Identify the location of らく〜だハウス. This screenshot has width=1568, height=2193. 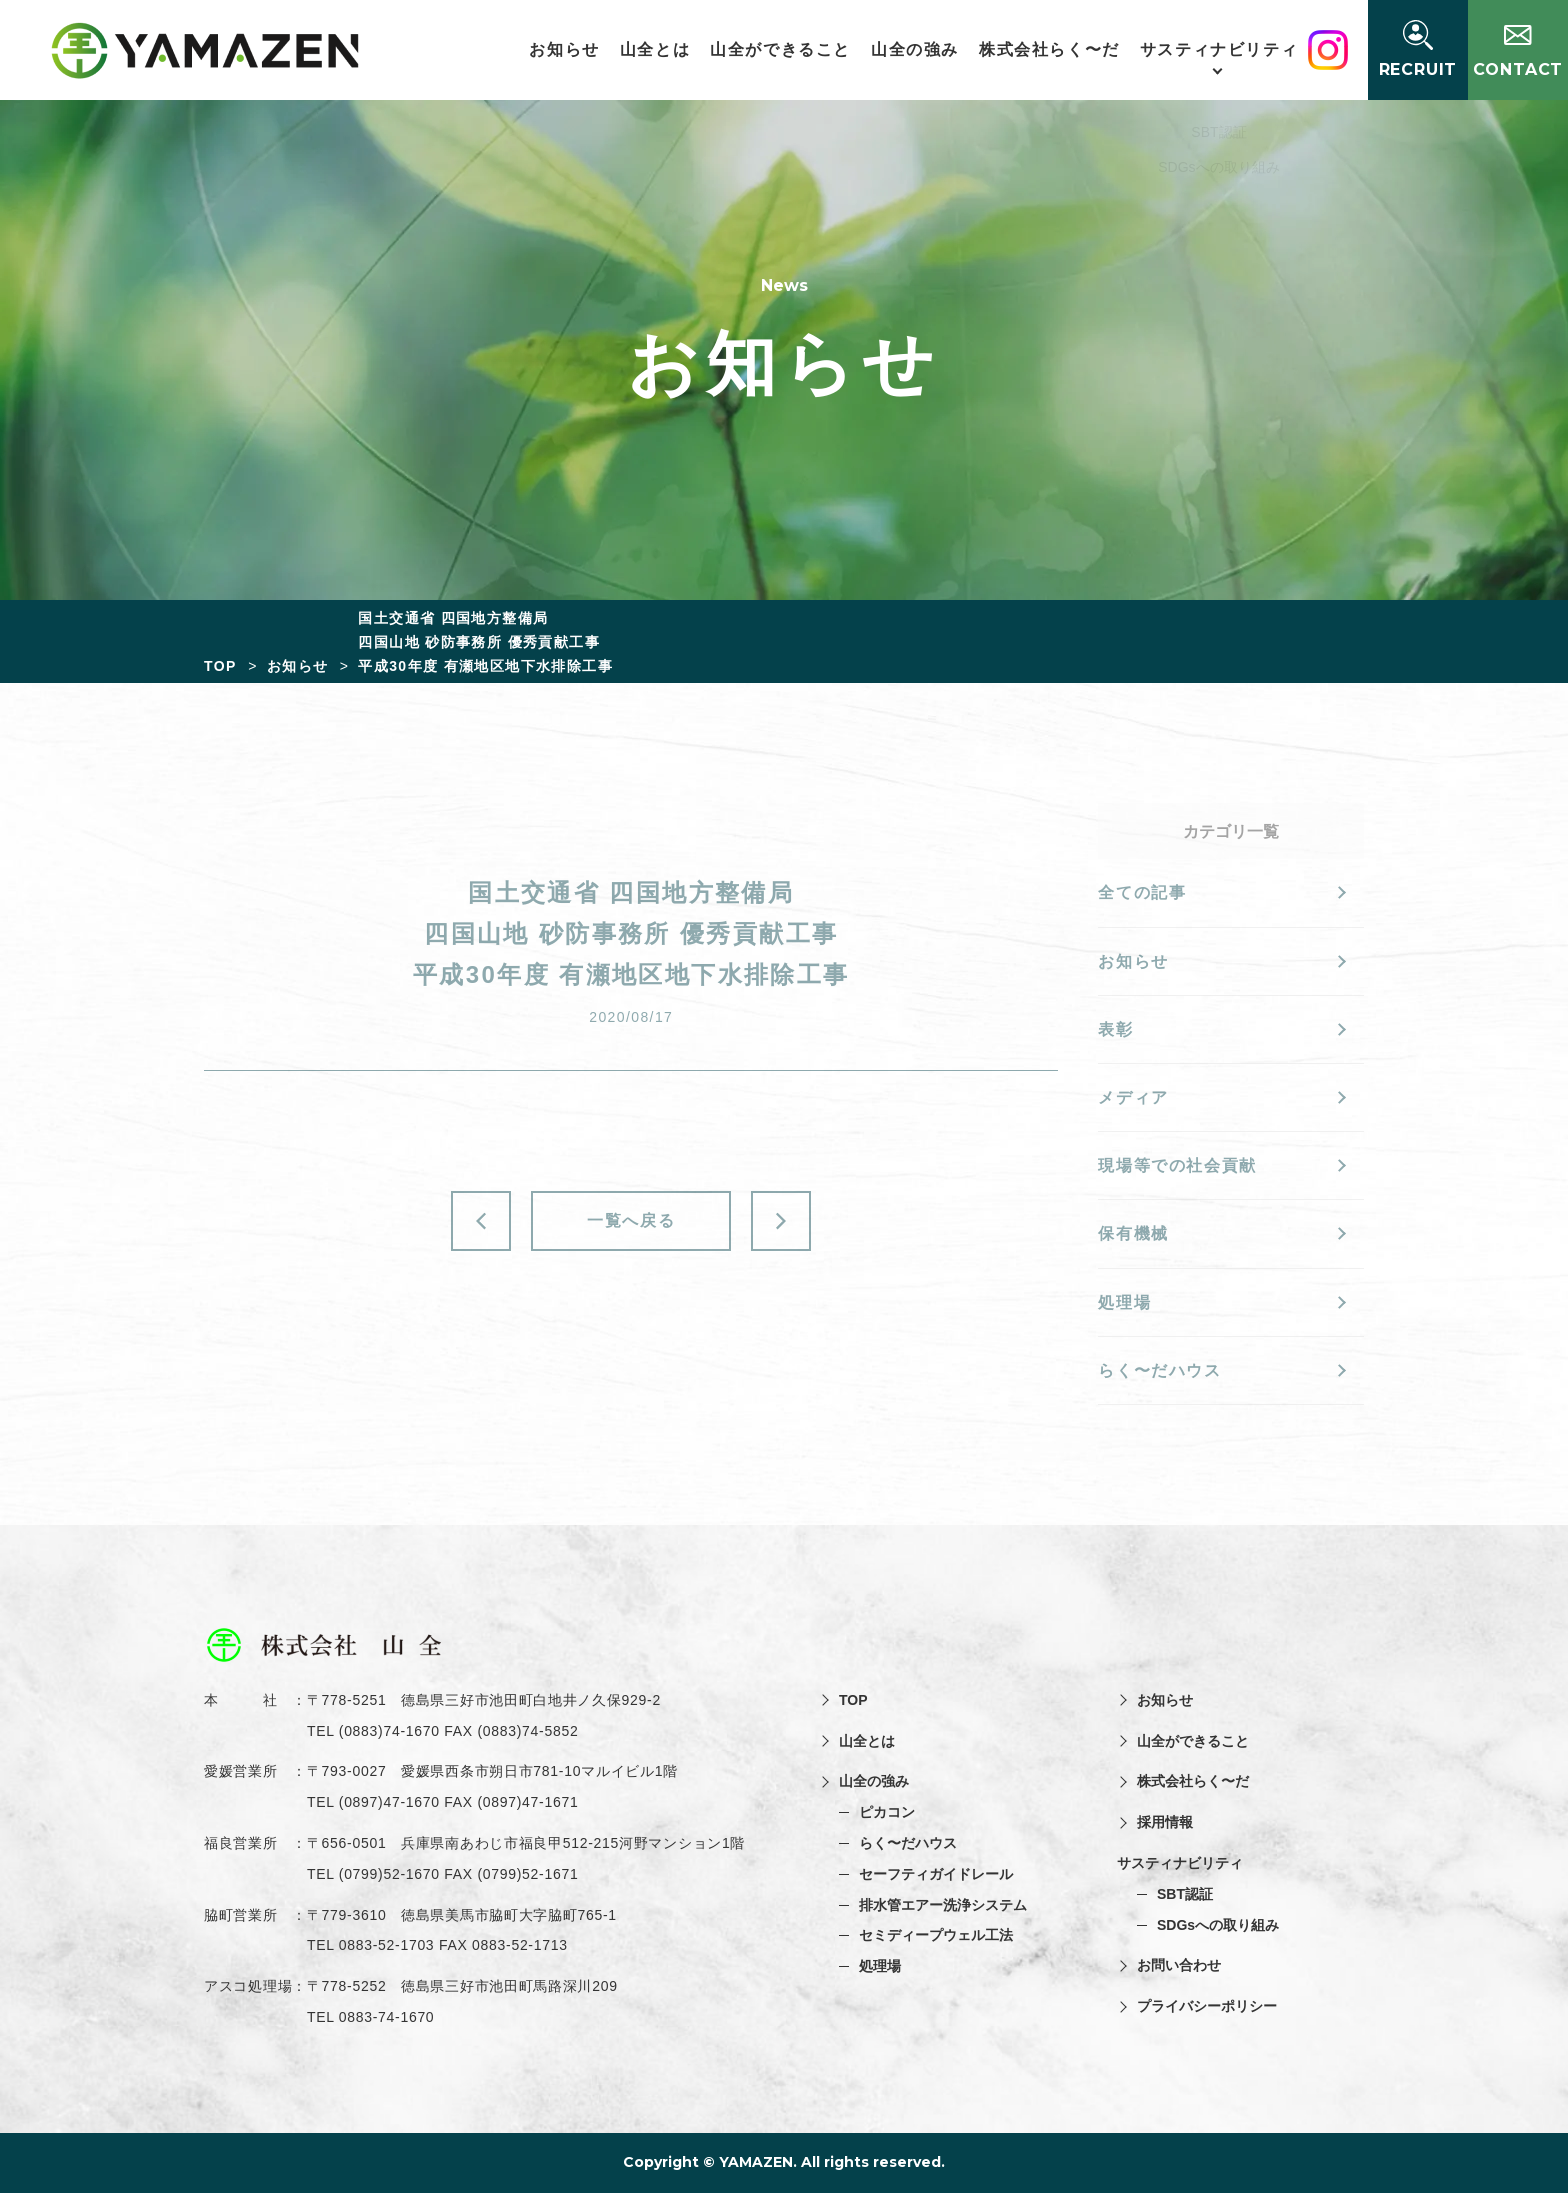
(1159, 1370).